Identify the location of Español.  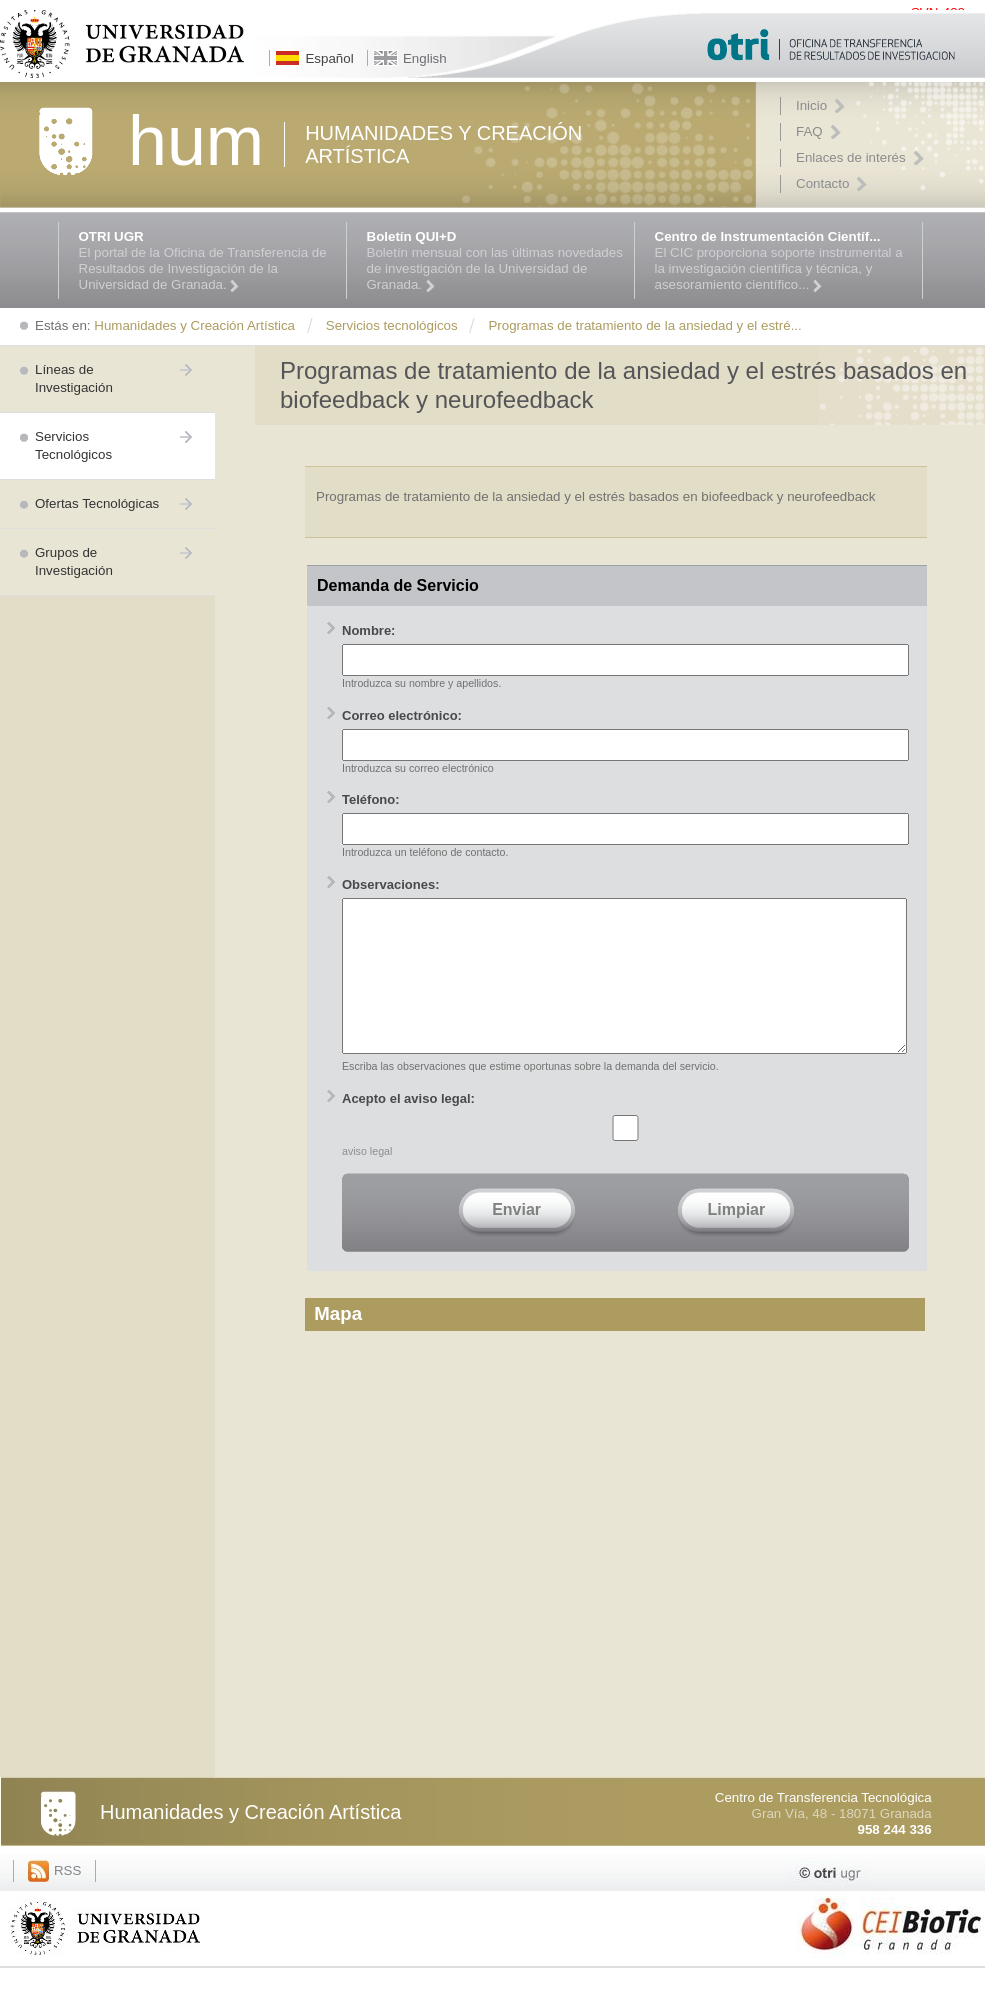
(329, 58).